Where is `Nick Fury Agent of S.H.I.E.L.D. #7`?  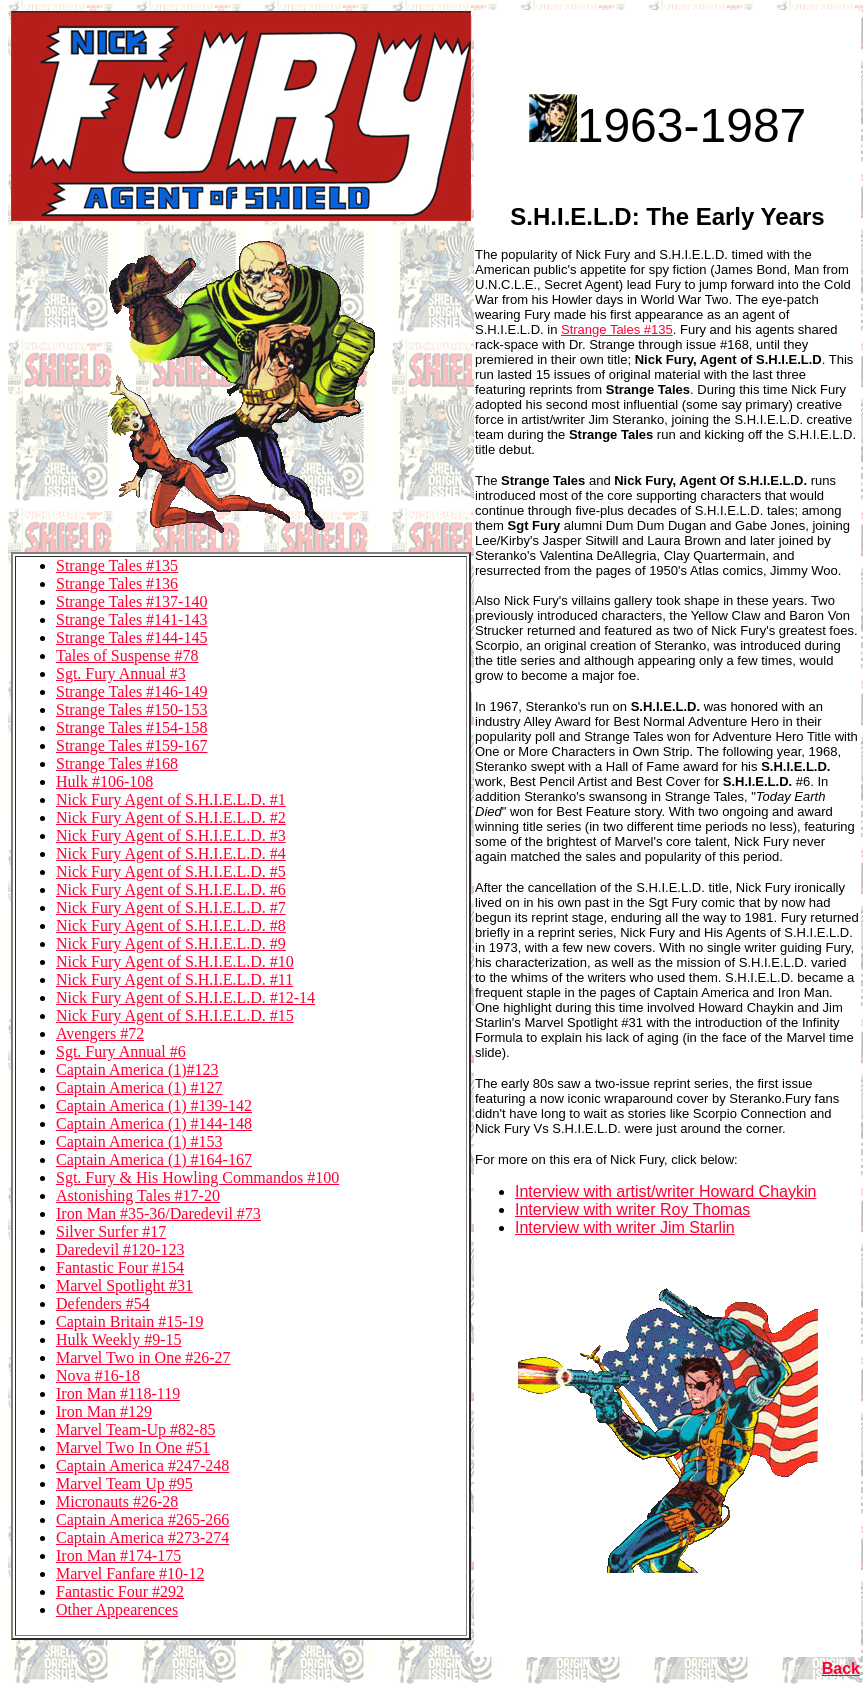 Nick Fury Agent of S.H.I.E.L.D. #7 is located at coordinates (171, 907).